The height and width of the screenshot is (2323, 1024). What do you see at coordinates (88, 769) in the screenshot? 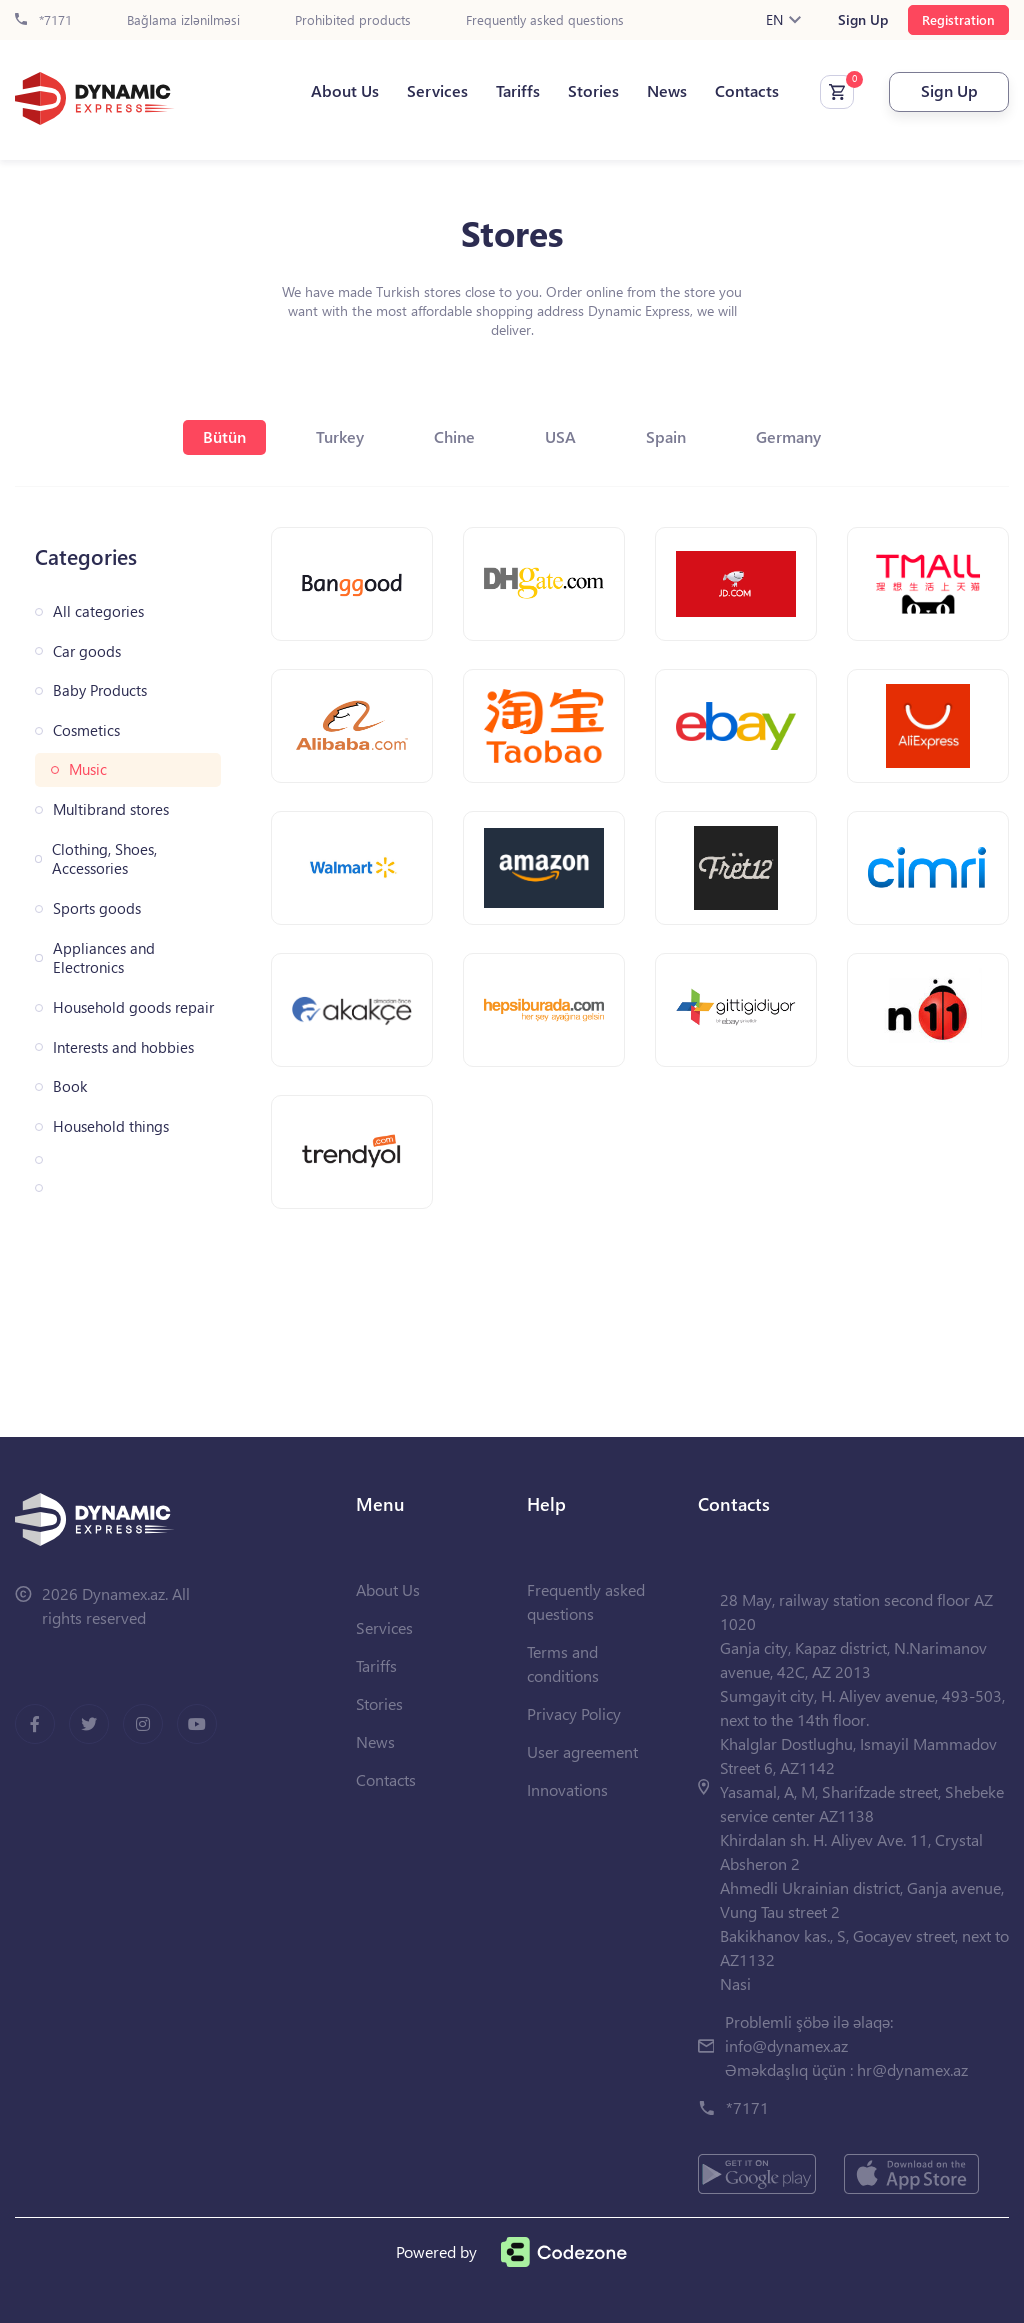
I see `Music` at bounding box center [88, 769].